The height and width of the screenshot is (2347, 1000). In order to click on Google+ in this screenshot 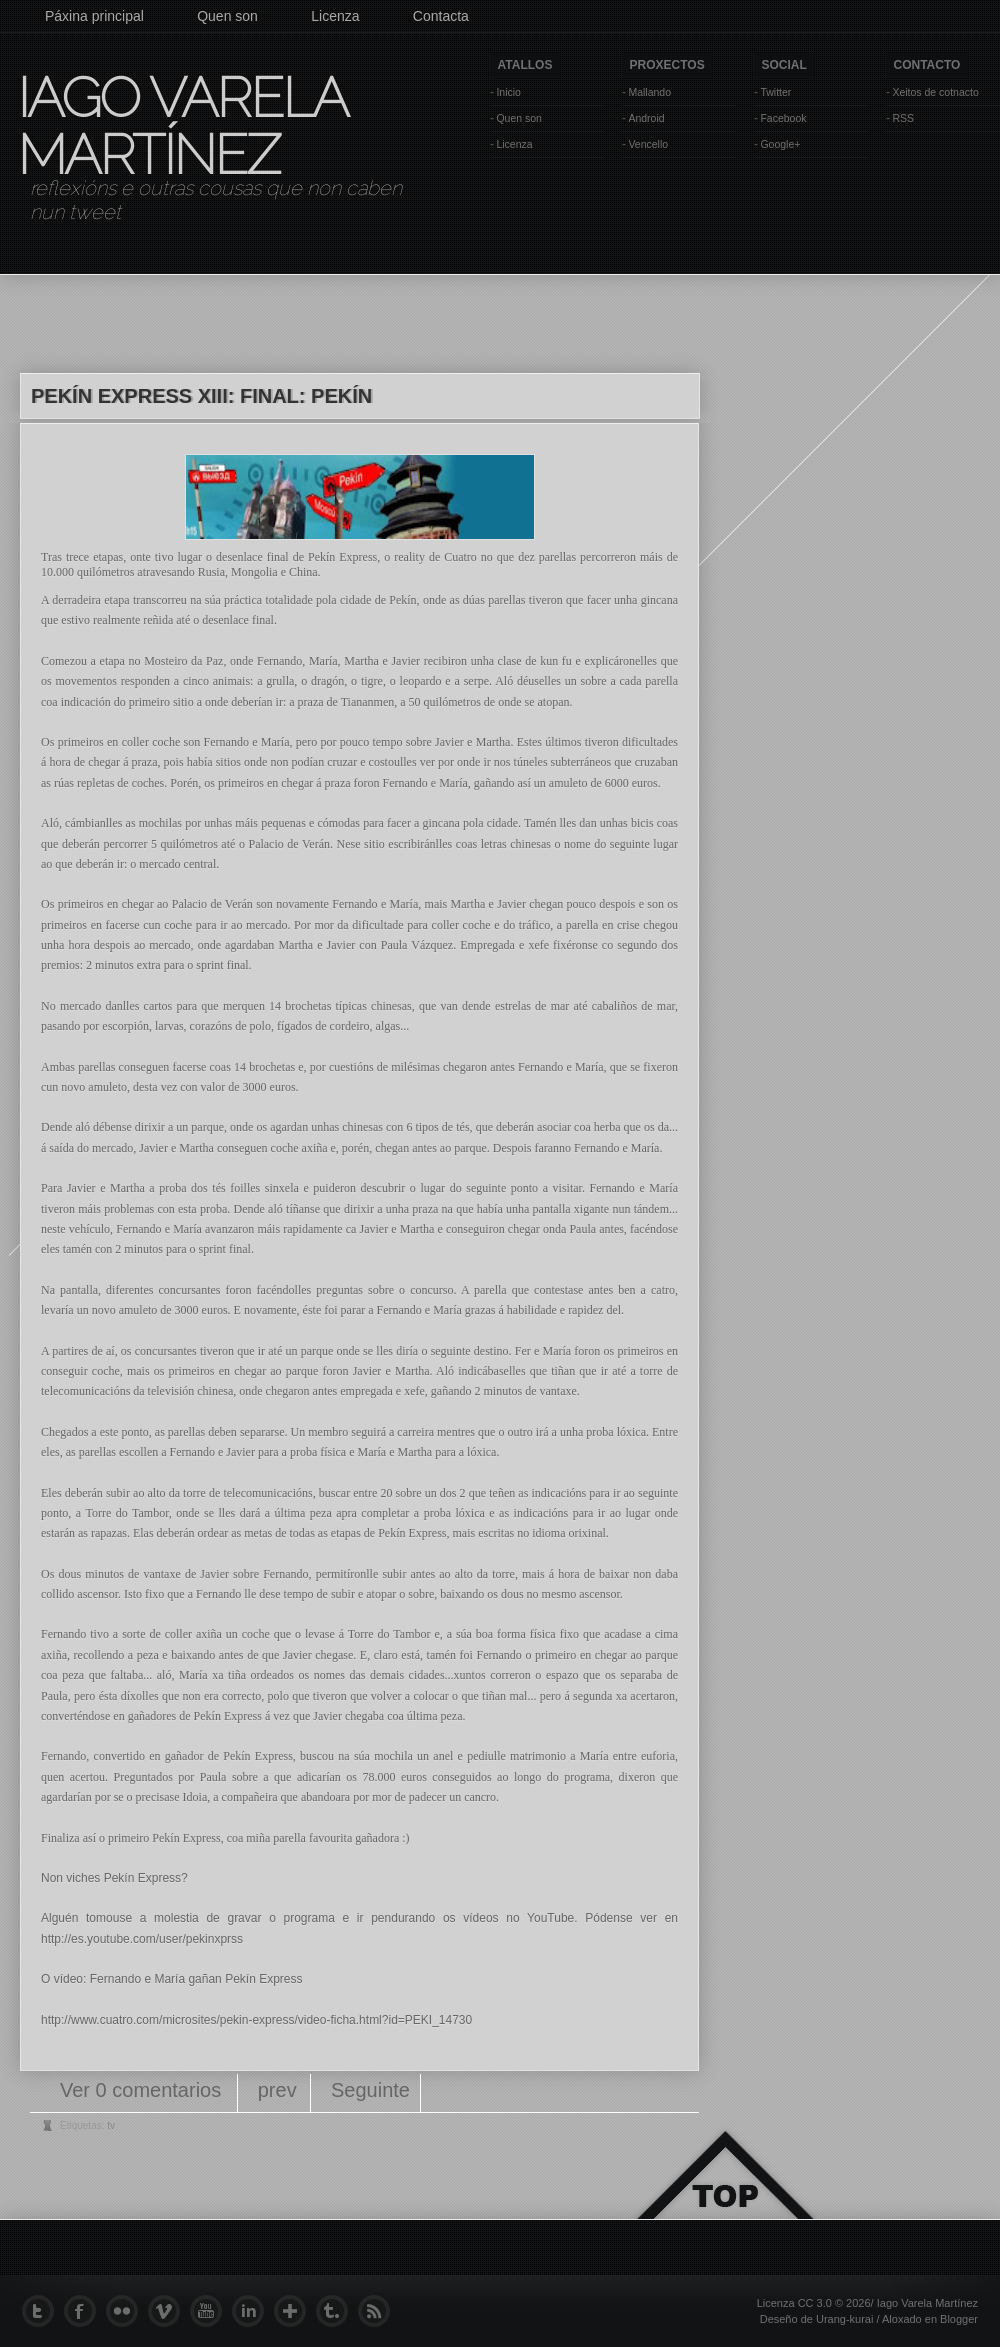, I will do `click(780, 144)`.